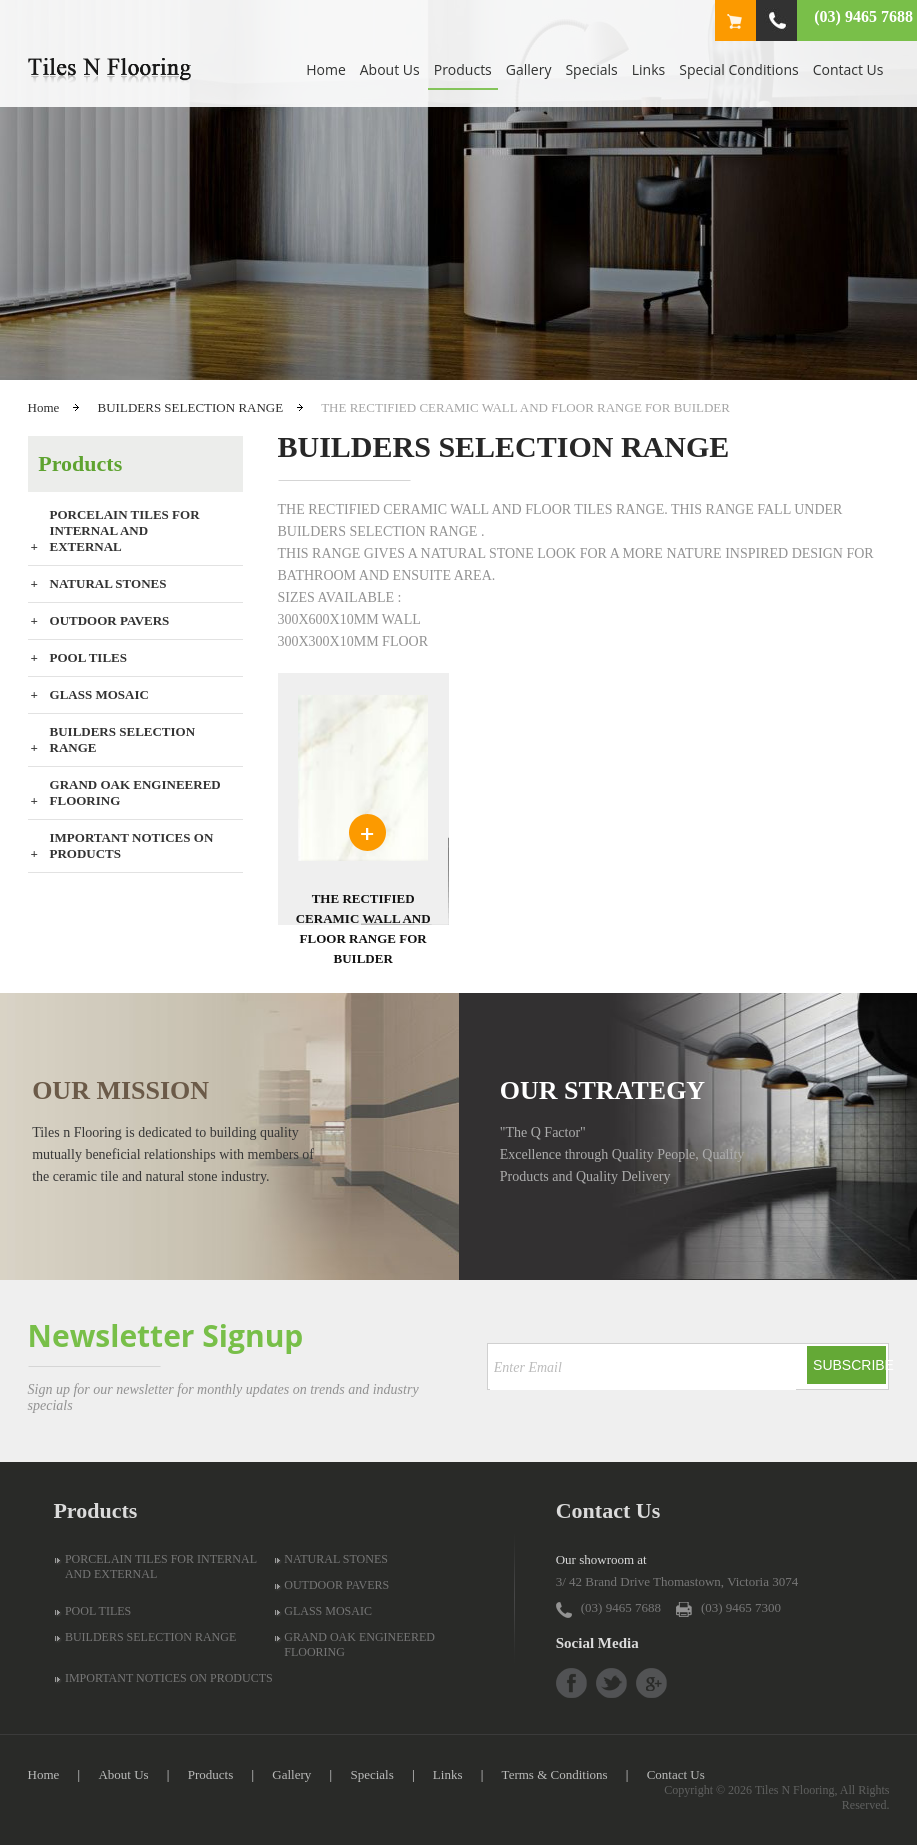 The width and height of the screenshot is (917, 1845). Describe the element at coordinates (529, 69) in the screenshot. I see `Gallery` at that location.